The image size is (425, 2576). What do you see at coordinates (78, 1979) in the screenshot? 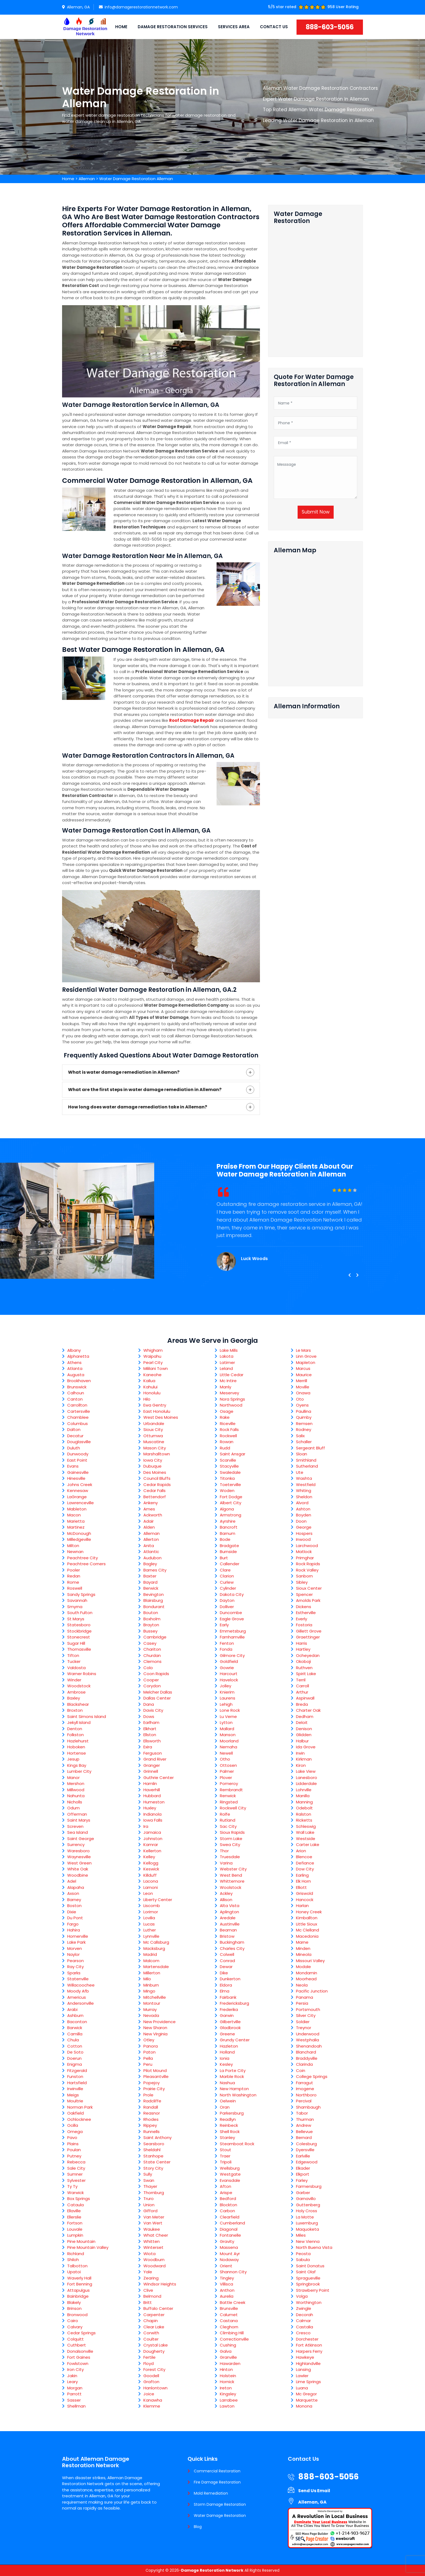
I see `Statenville` at bounding box center [78, 1979].